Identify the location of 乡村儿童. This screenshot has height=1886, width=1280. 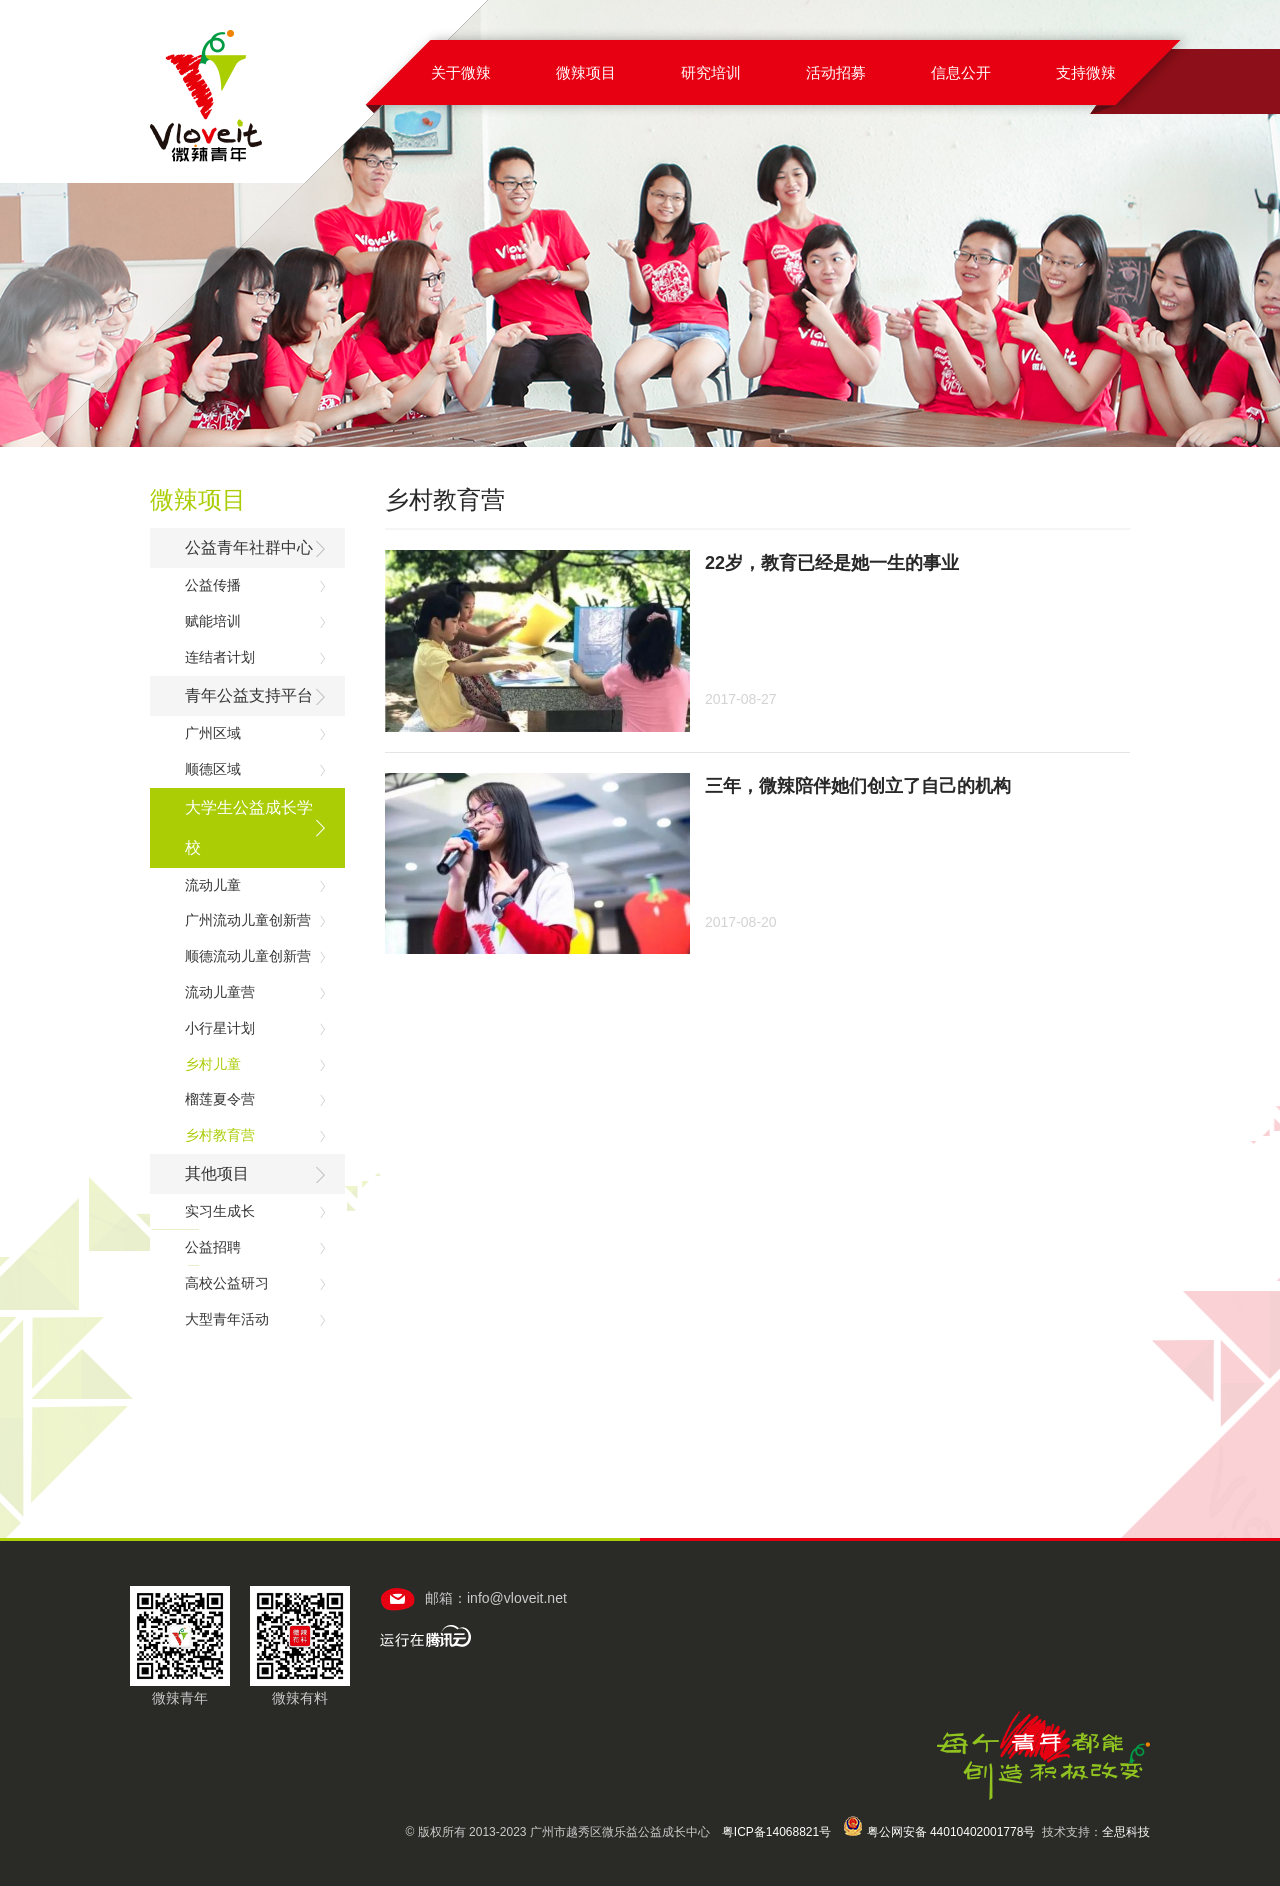
(213, 1064).